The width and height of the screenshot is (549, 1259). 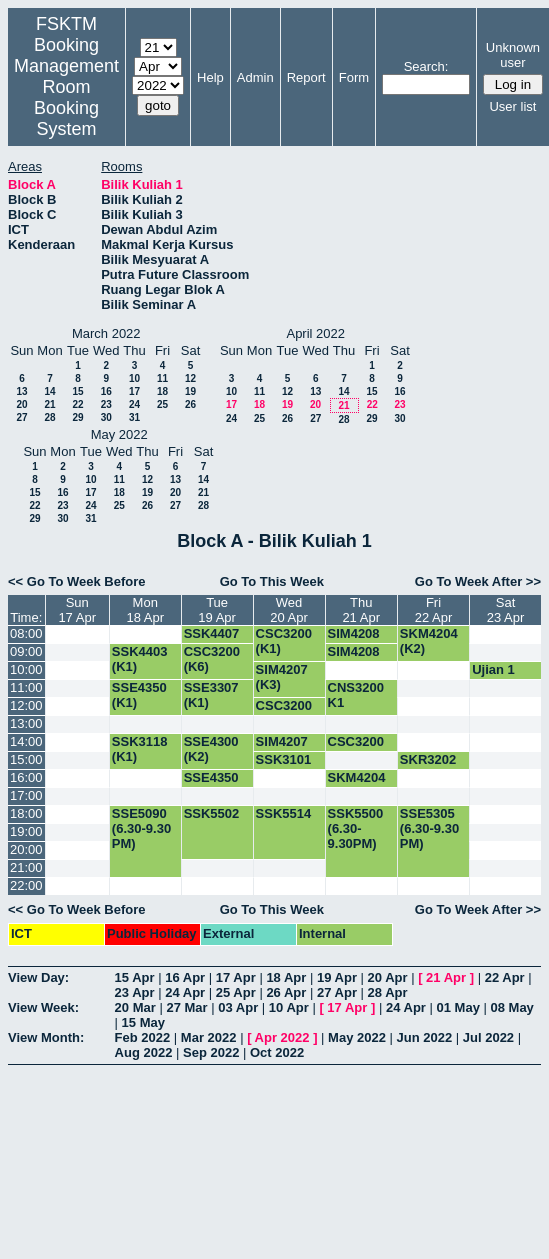 What do you see at coordinates (185, 992) in the screenshot?
I see `24 Apr` at bounding box center [185, 992].